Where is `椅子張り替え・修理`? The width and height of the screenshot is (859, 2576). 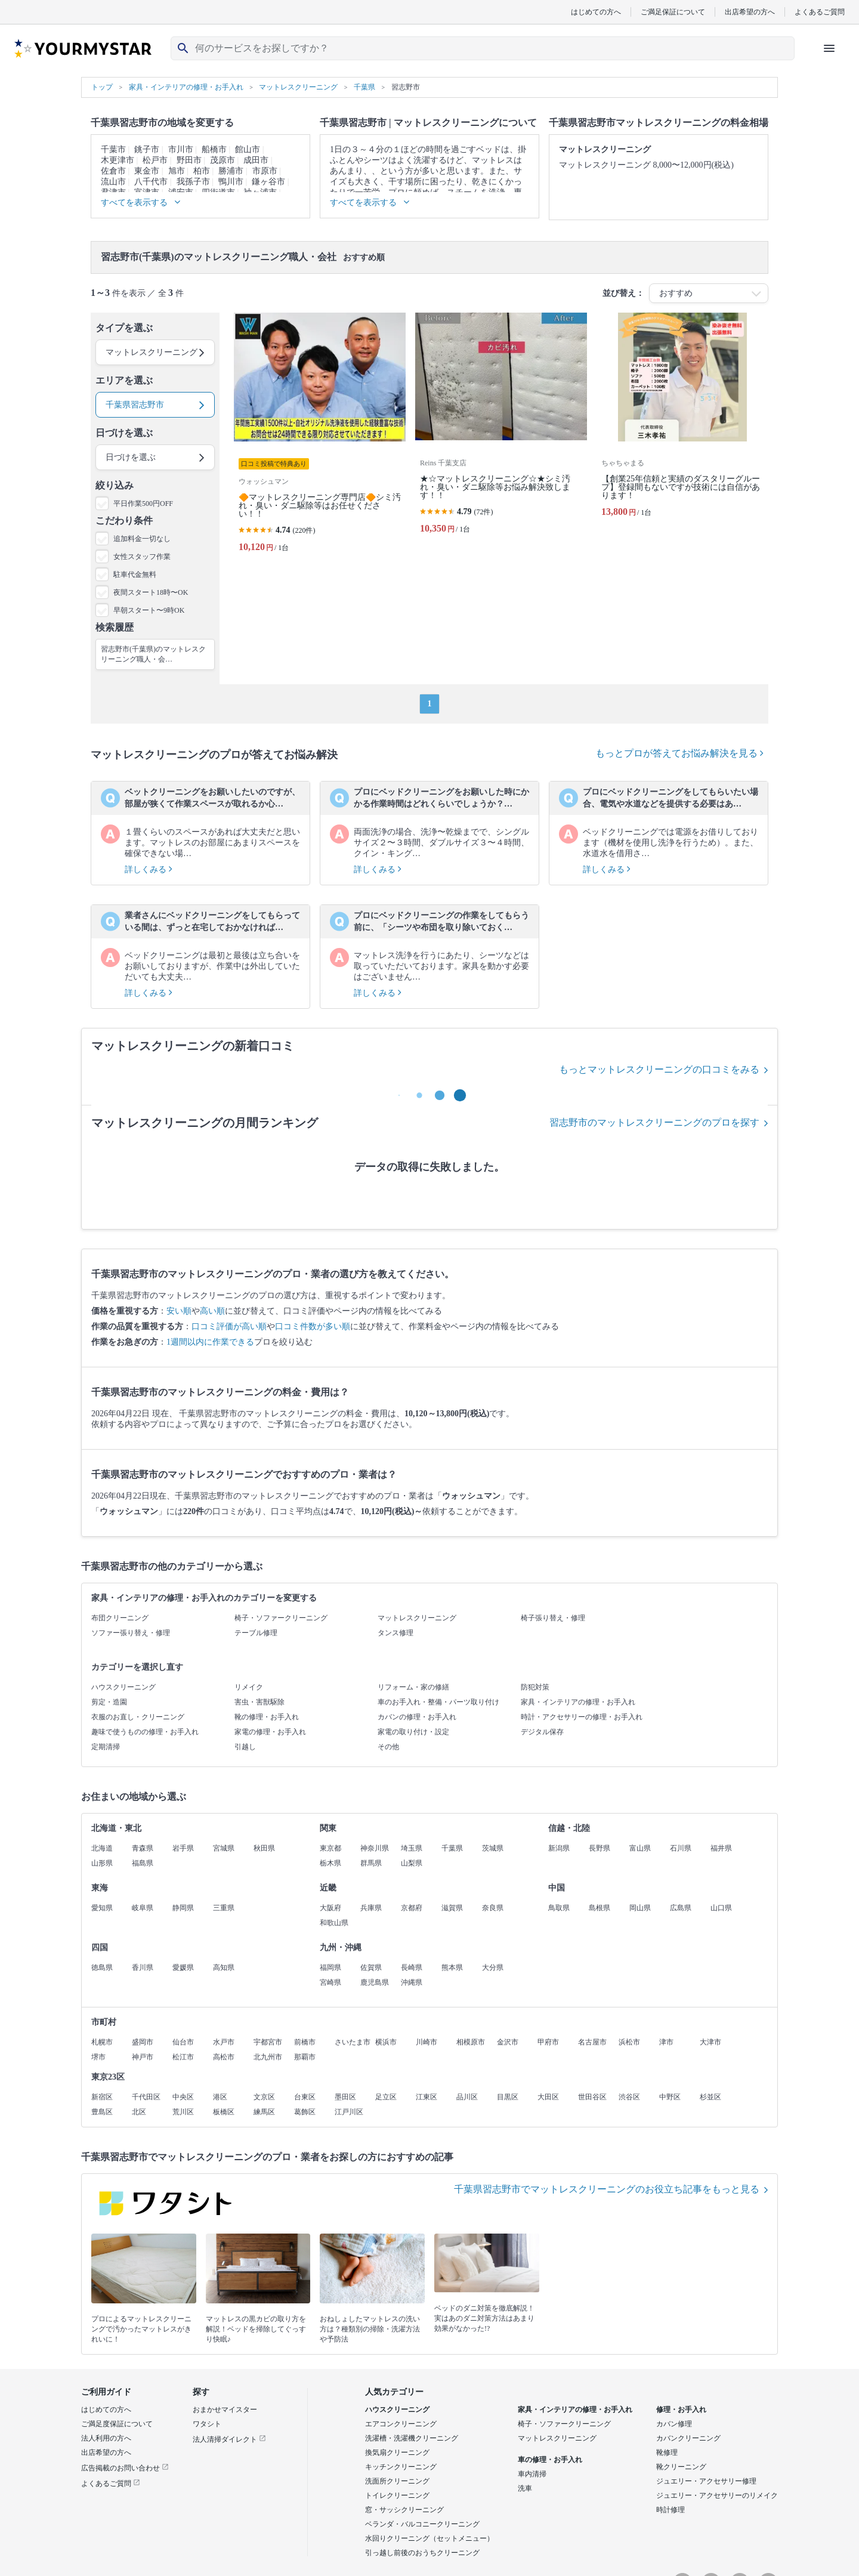
椅子張り替え・修理 is located at coordinates (553, 1618).